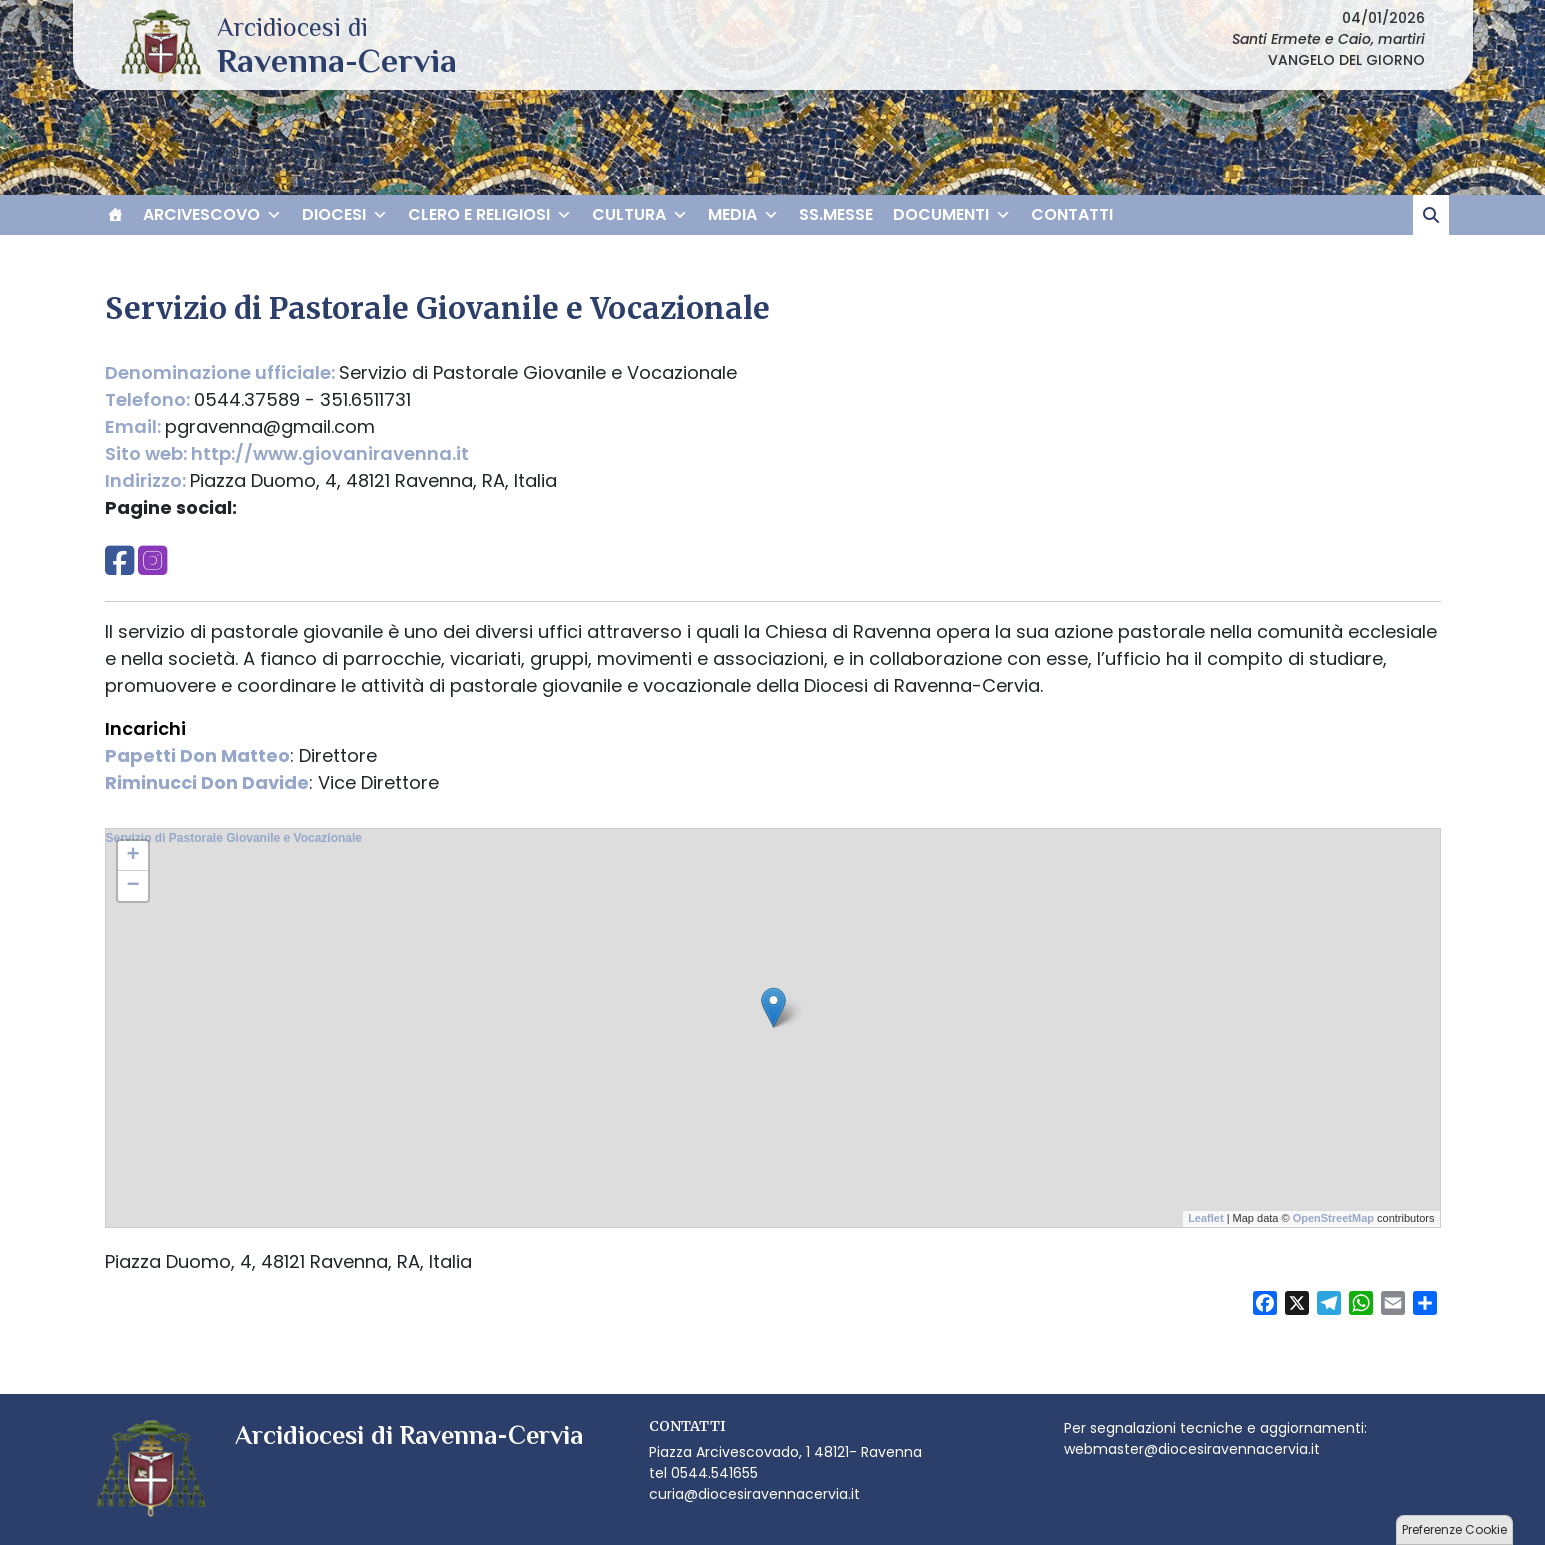 This screenshot has width=1545, height=1545. I want to click on Sito web:, so click(148, 453).